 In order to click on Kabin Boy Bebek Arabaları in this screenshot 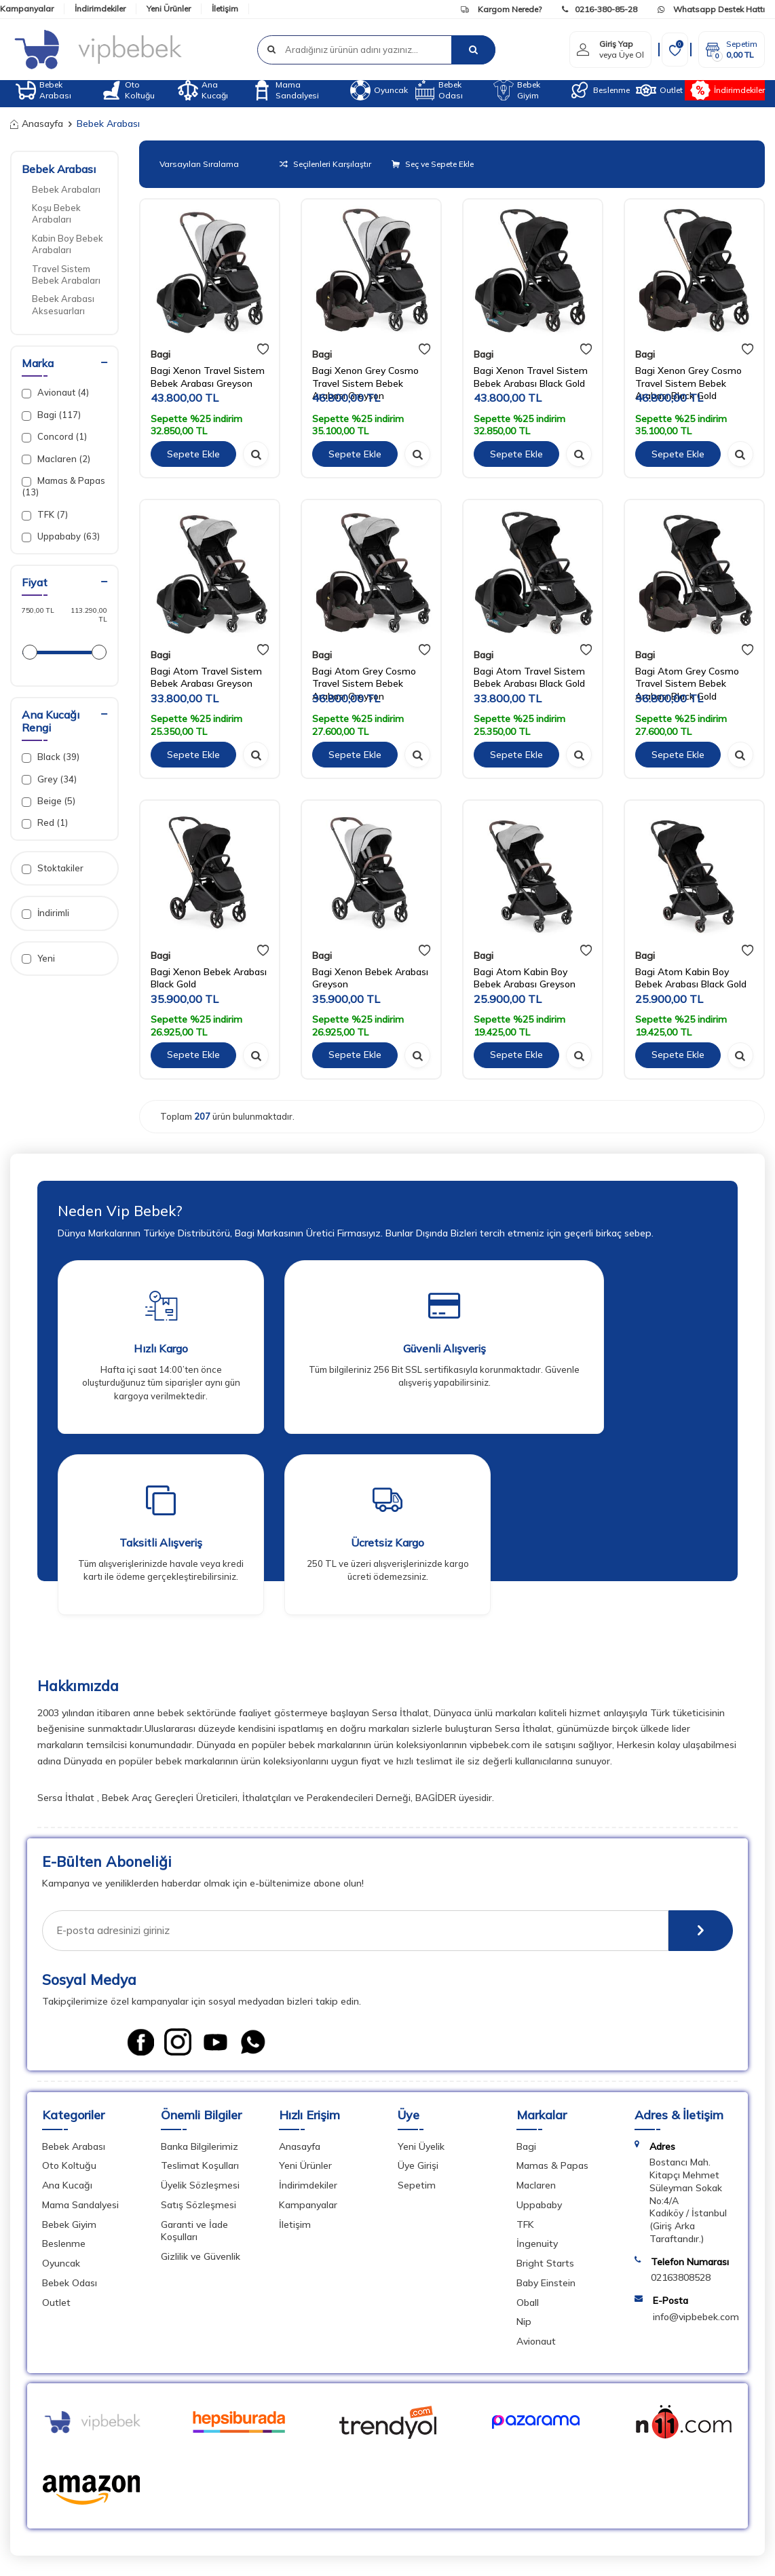, I will do `click(67, 244)`.